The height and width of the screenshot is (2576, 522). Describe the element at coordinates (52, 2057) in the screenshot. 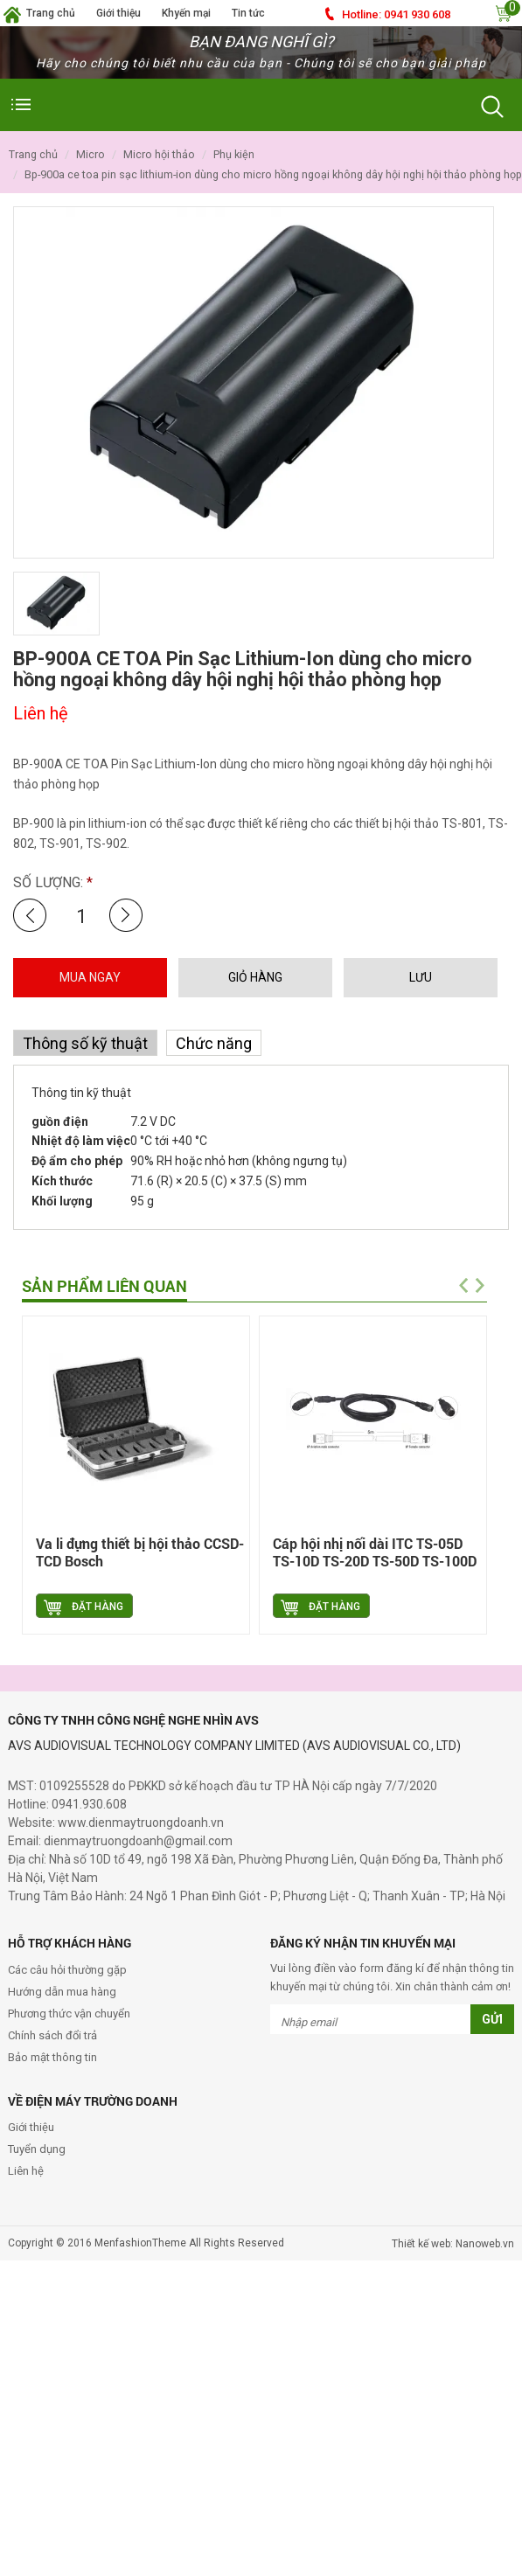

I see `Bảo mật thông tin` at that location.